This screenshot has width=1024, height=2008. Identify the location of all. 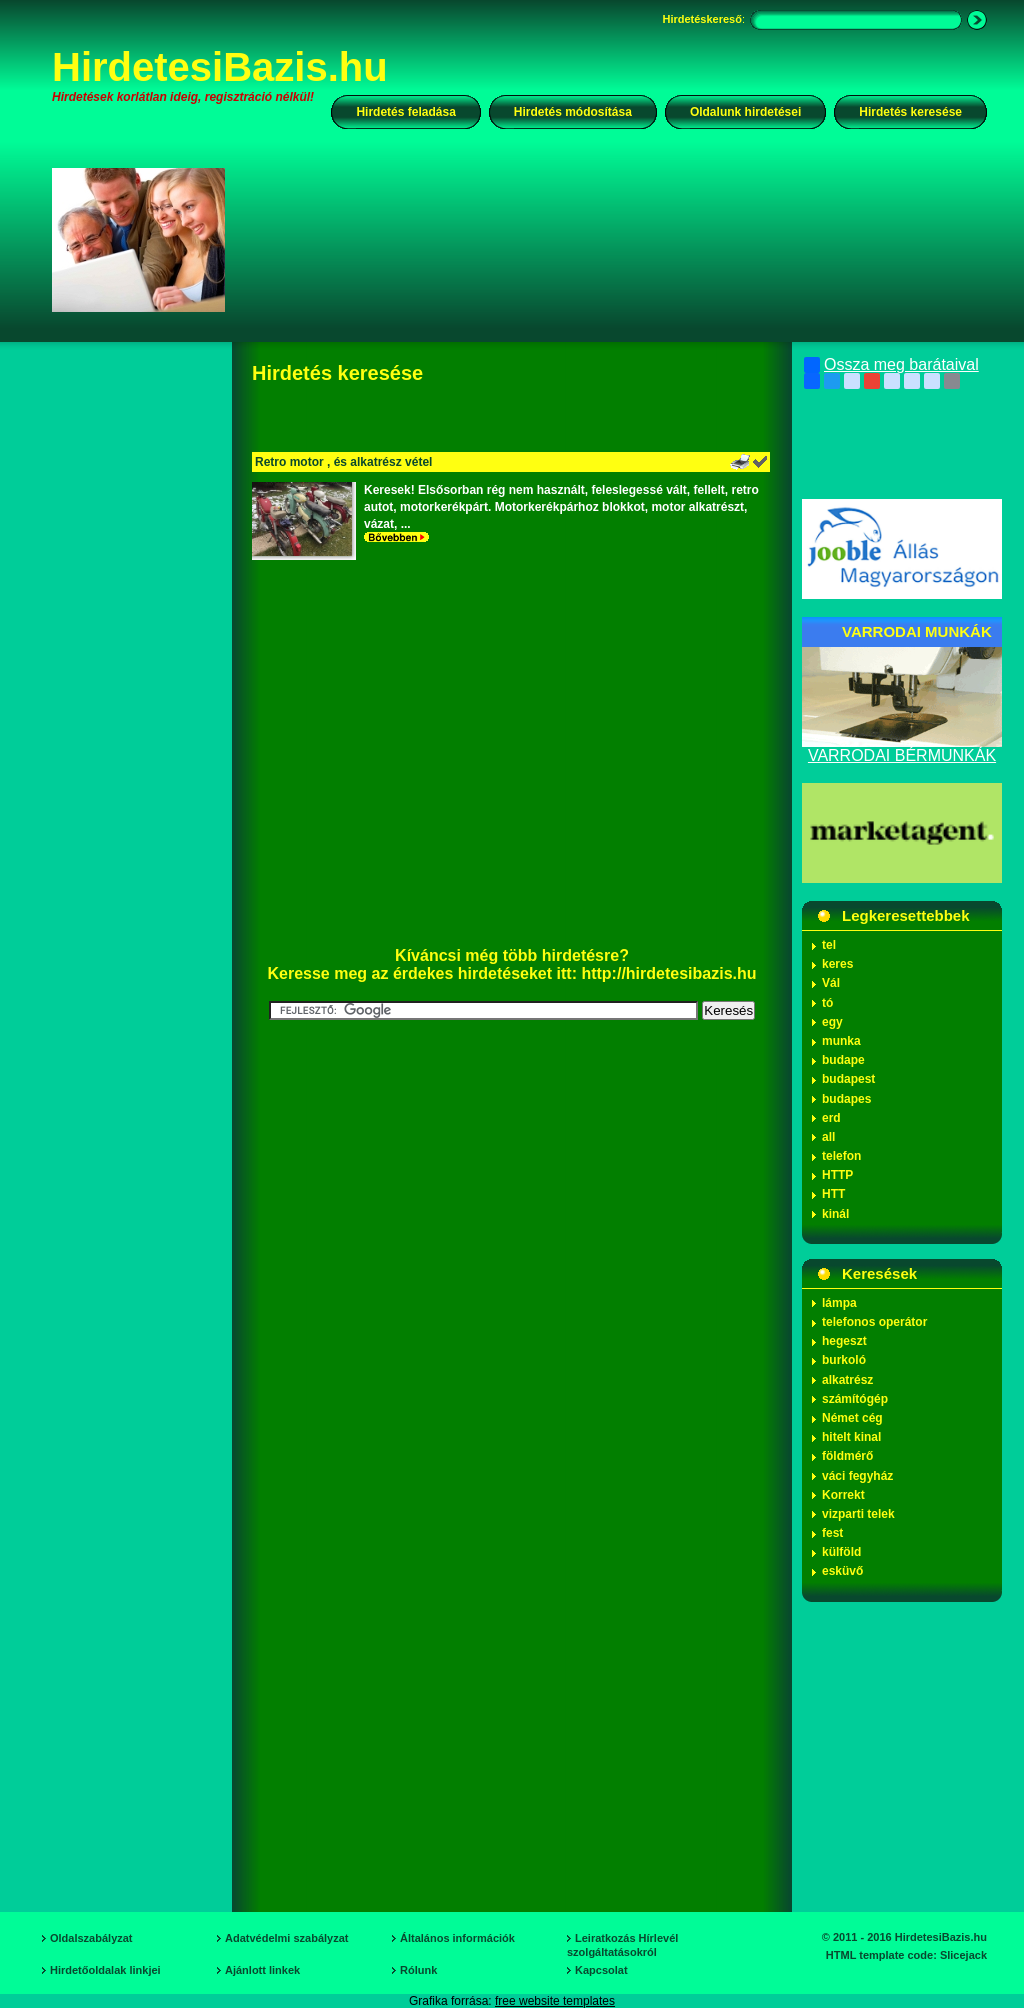
(828, 1137).